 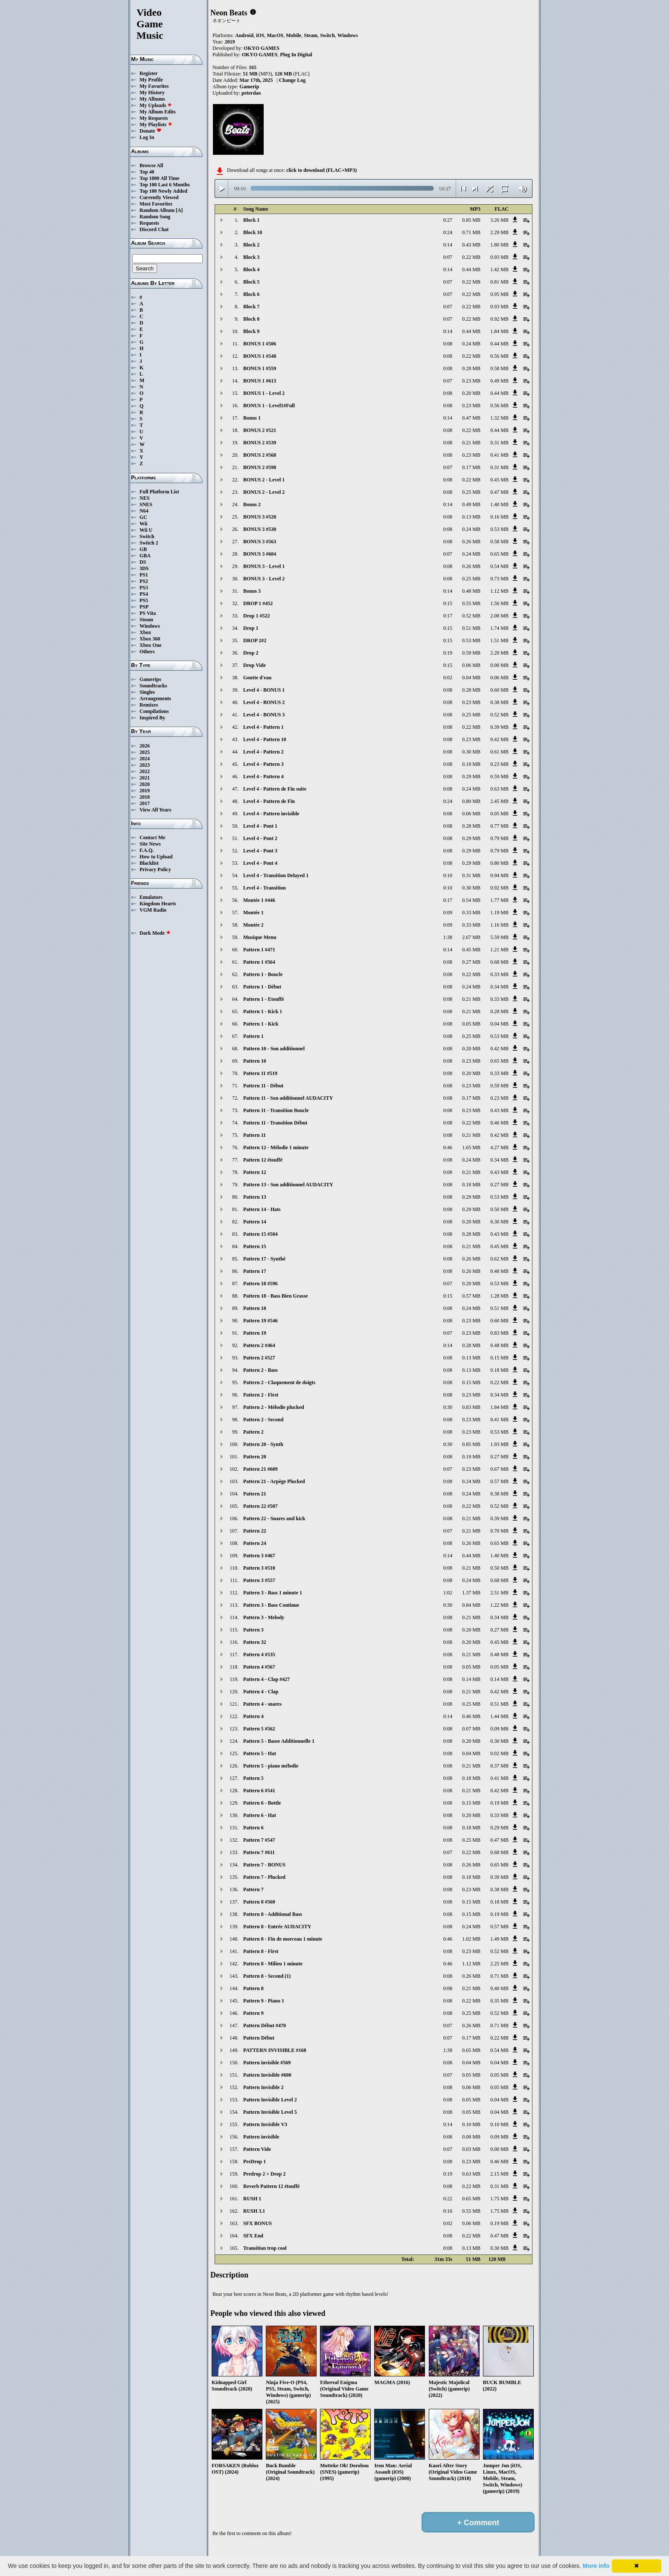 I want to click on Level 4 - BONUS 3, so click(x=264, y=715).